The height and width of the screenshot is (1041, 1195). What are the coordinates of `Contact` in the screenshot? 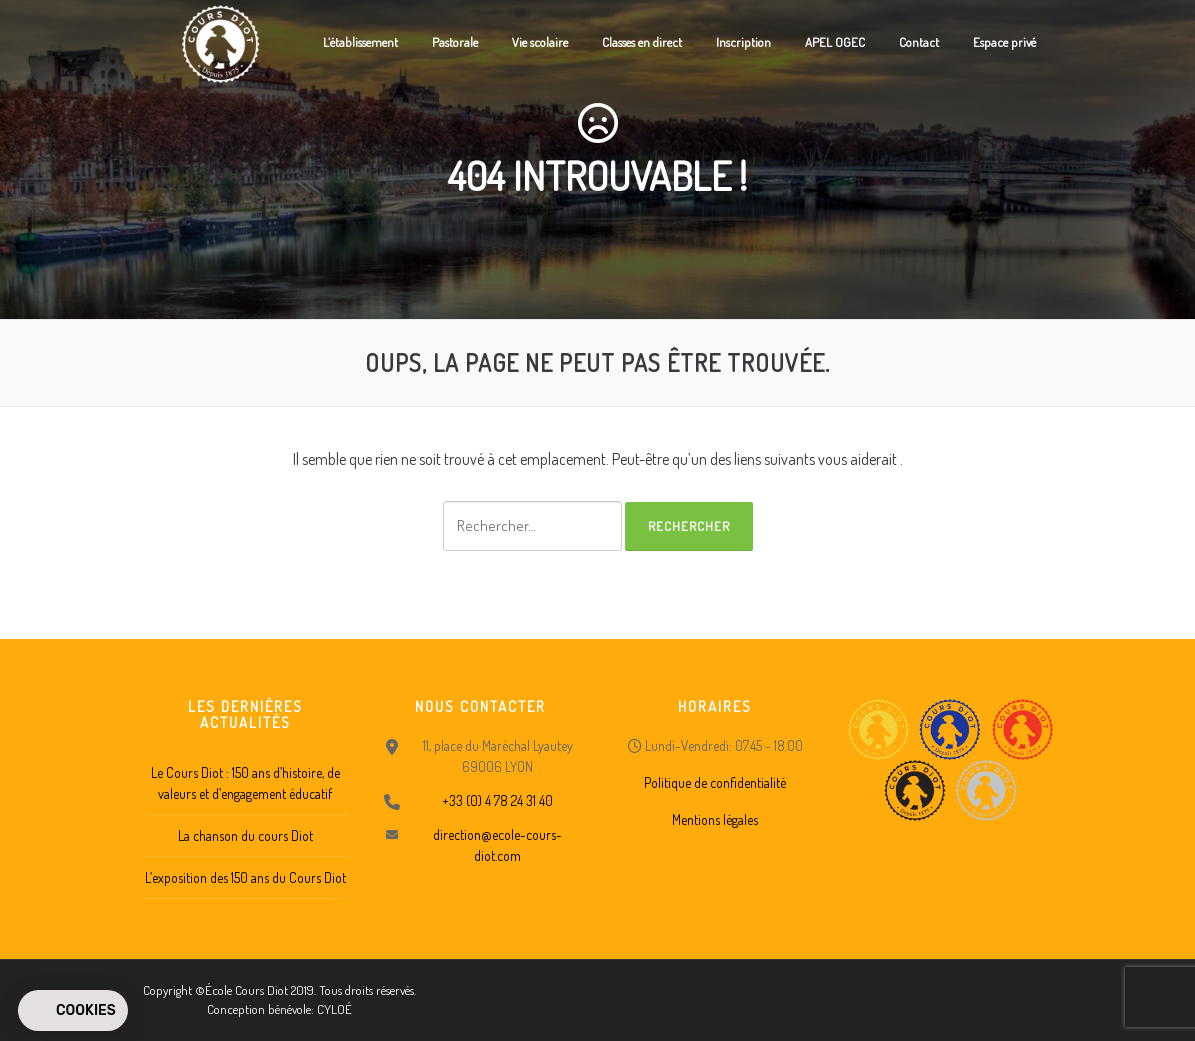 It's located at (919, 42).